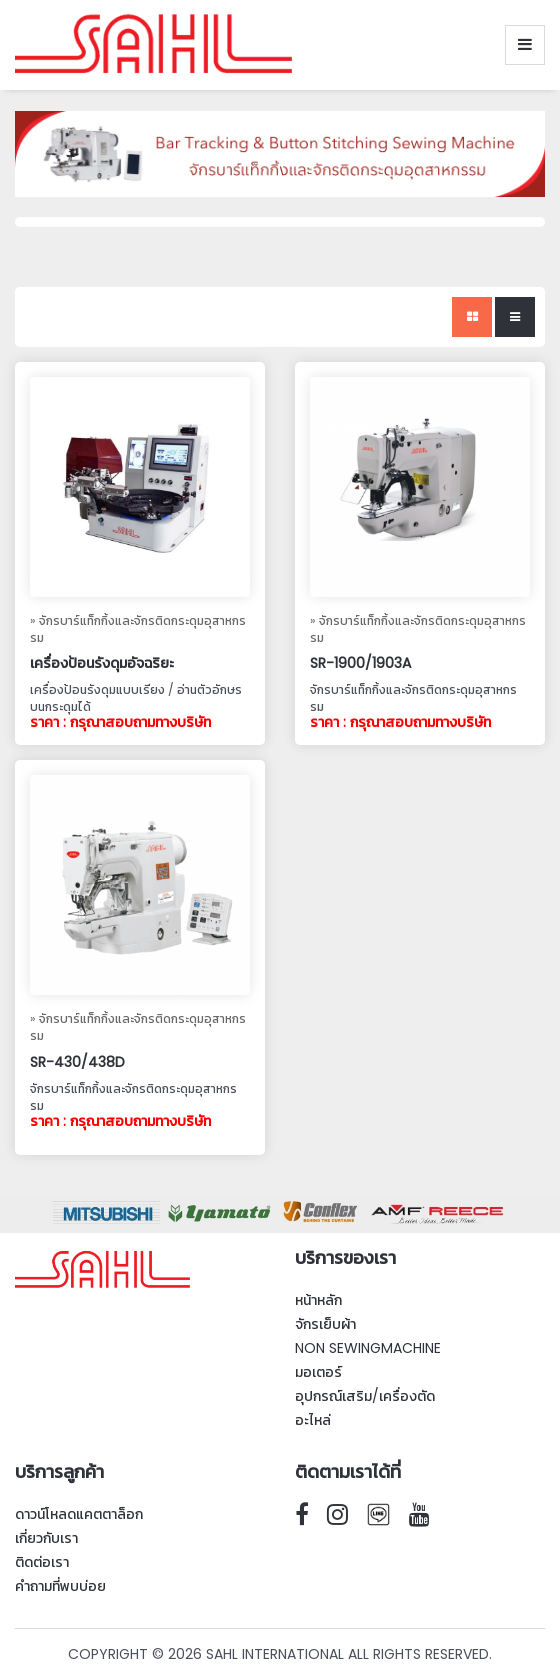  Describe the element at coordinates (79, 1514) in the screenshot. I see `ดาวน์โหลดแคตตาล็อก` at that location.